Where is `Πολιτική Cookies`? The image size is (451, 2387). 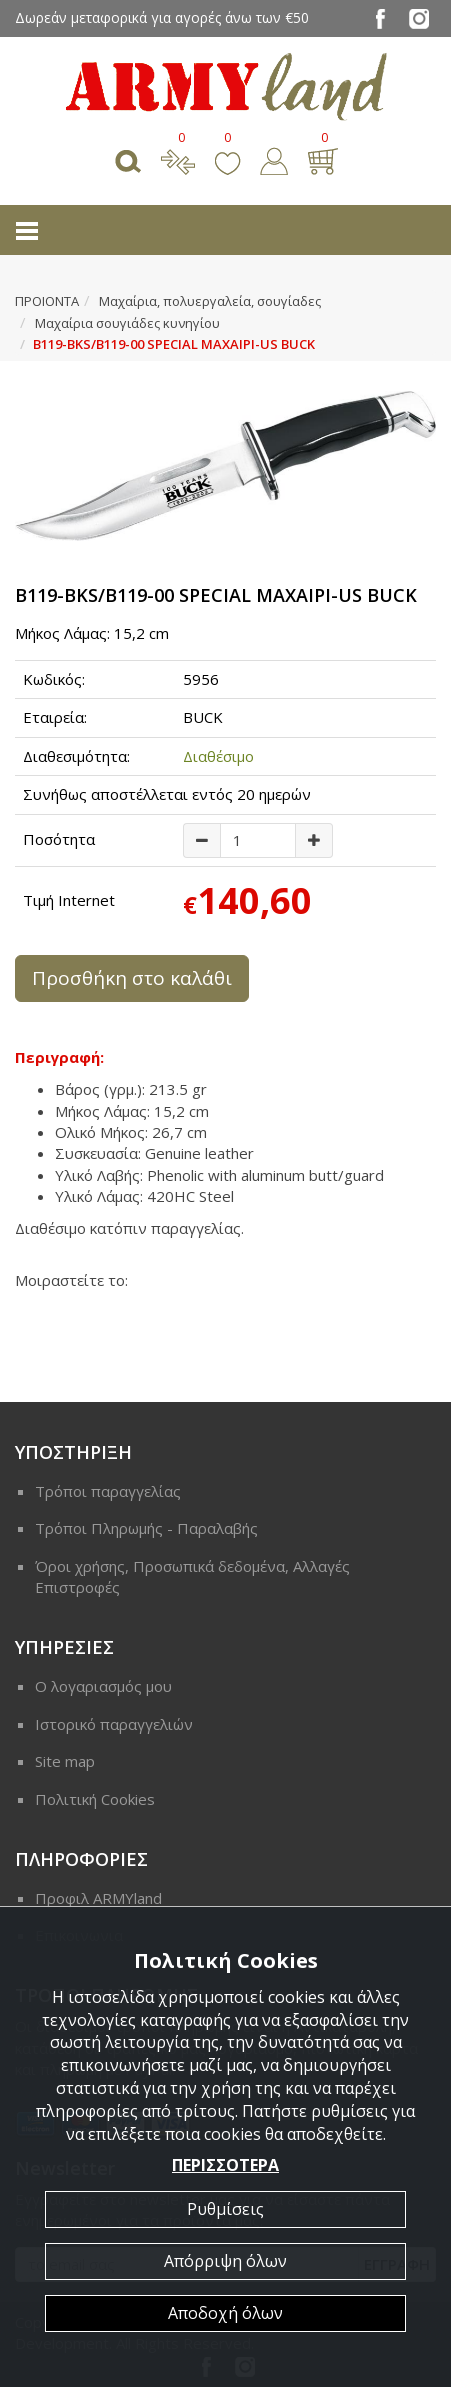
Πολιτική Cookies is located at coordinates (95, 1799).